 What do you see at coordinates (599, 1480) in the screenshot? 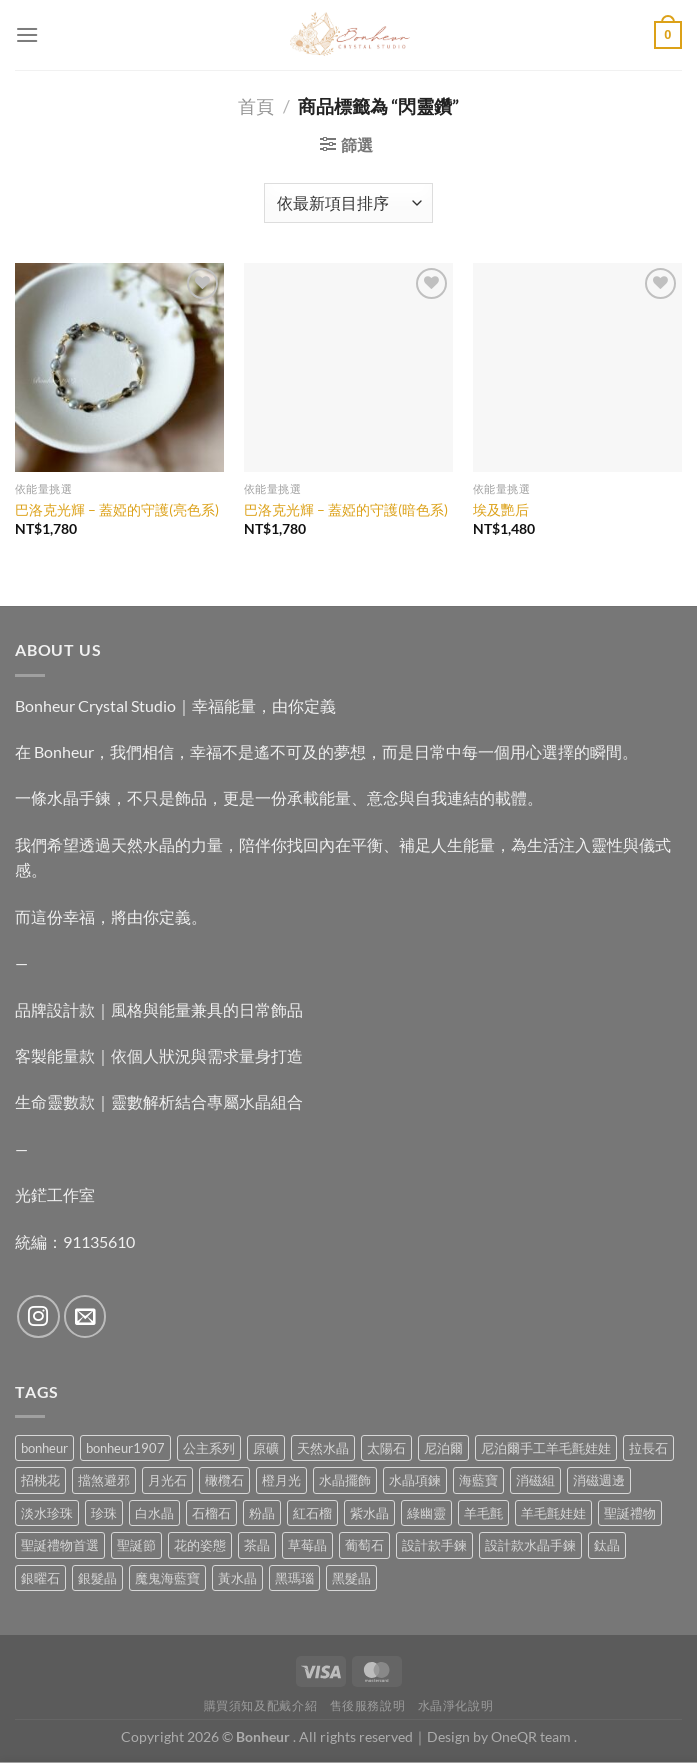
I see `消磁週邊 [消磁週邊 (4 項商品)]` at bounding box center [599, 1480].